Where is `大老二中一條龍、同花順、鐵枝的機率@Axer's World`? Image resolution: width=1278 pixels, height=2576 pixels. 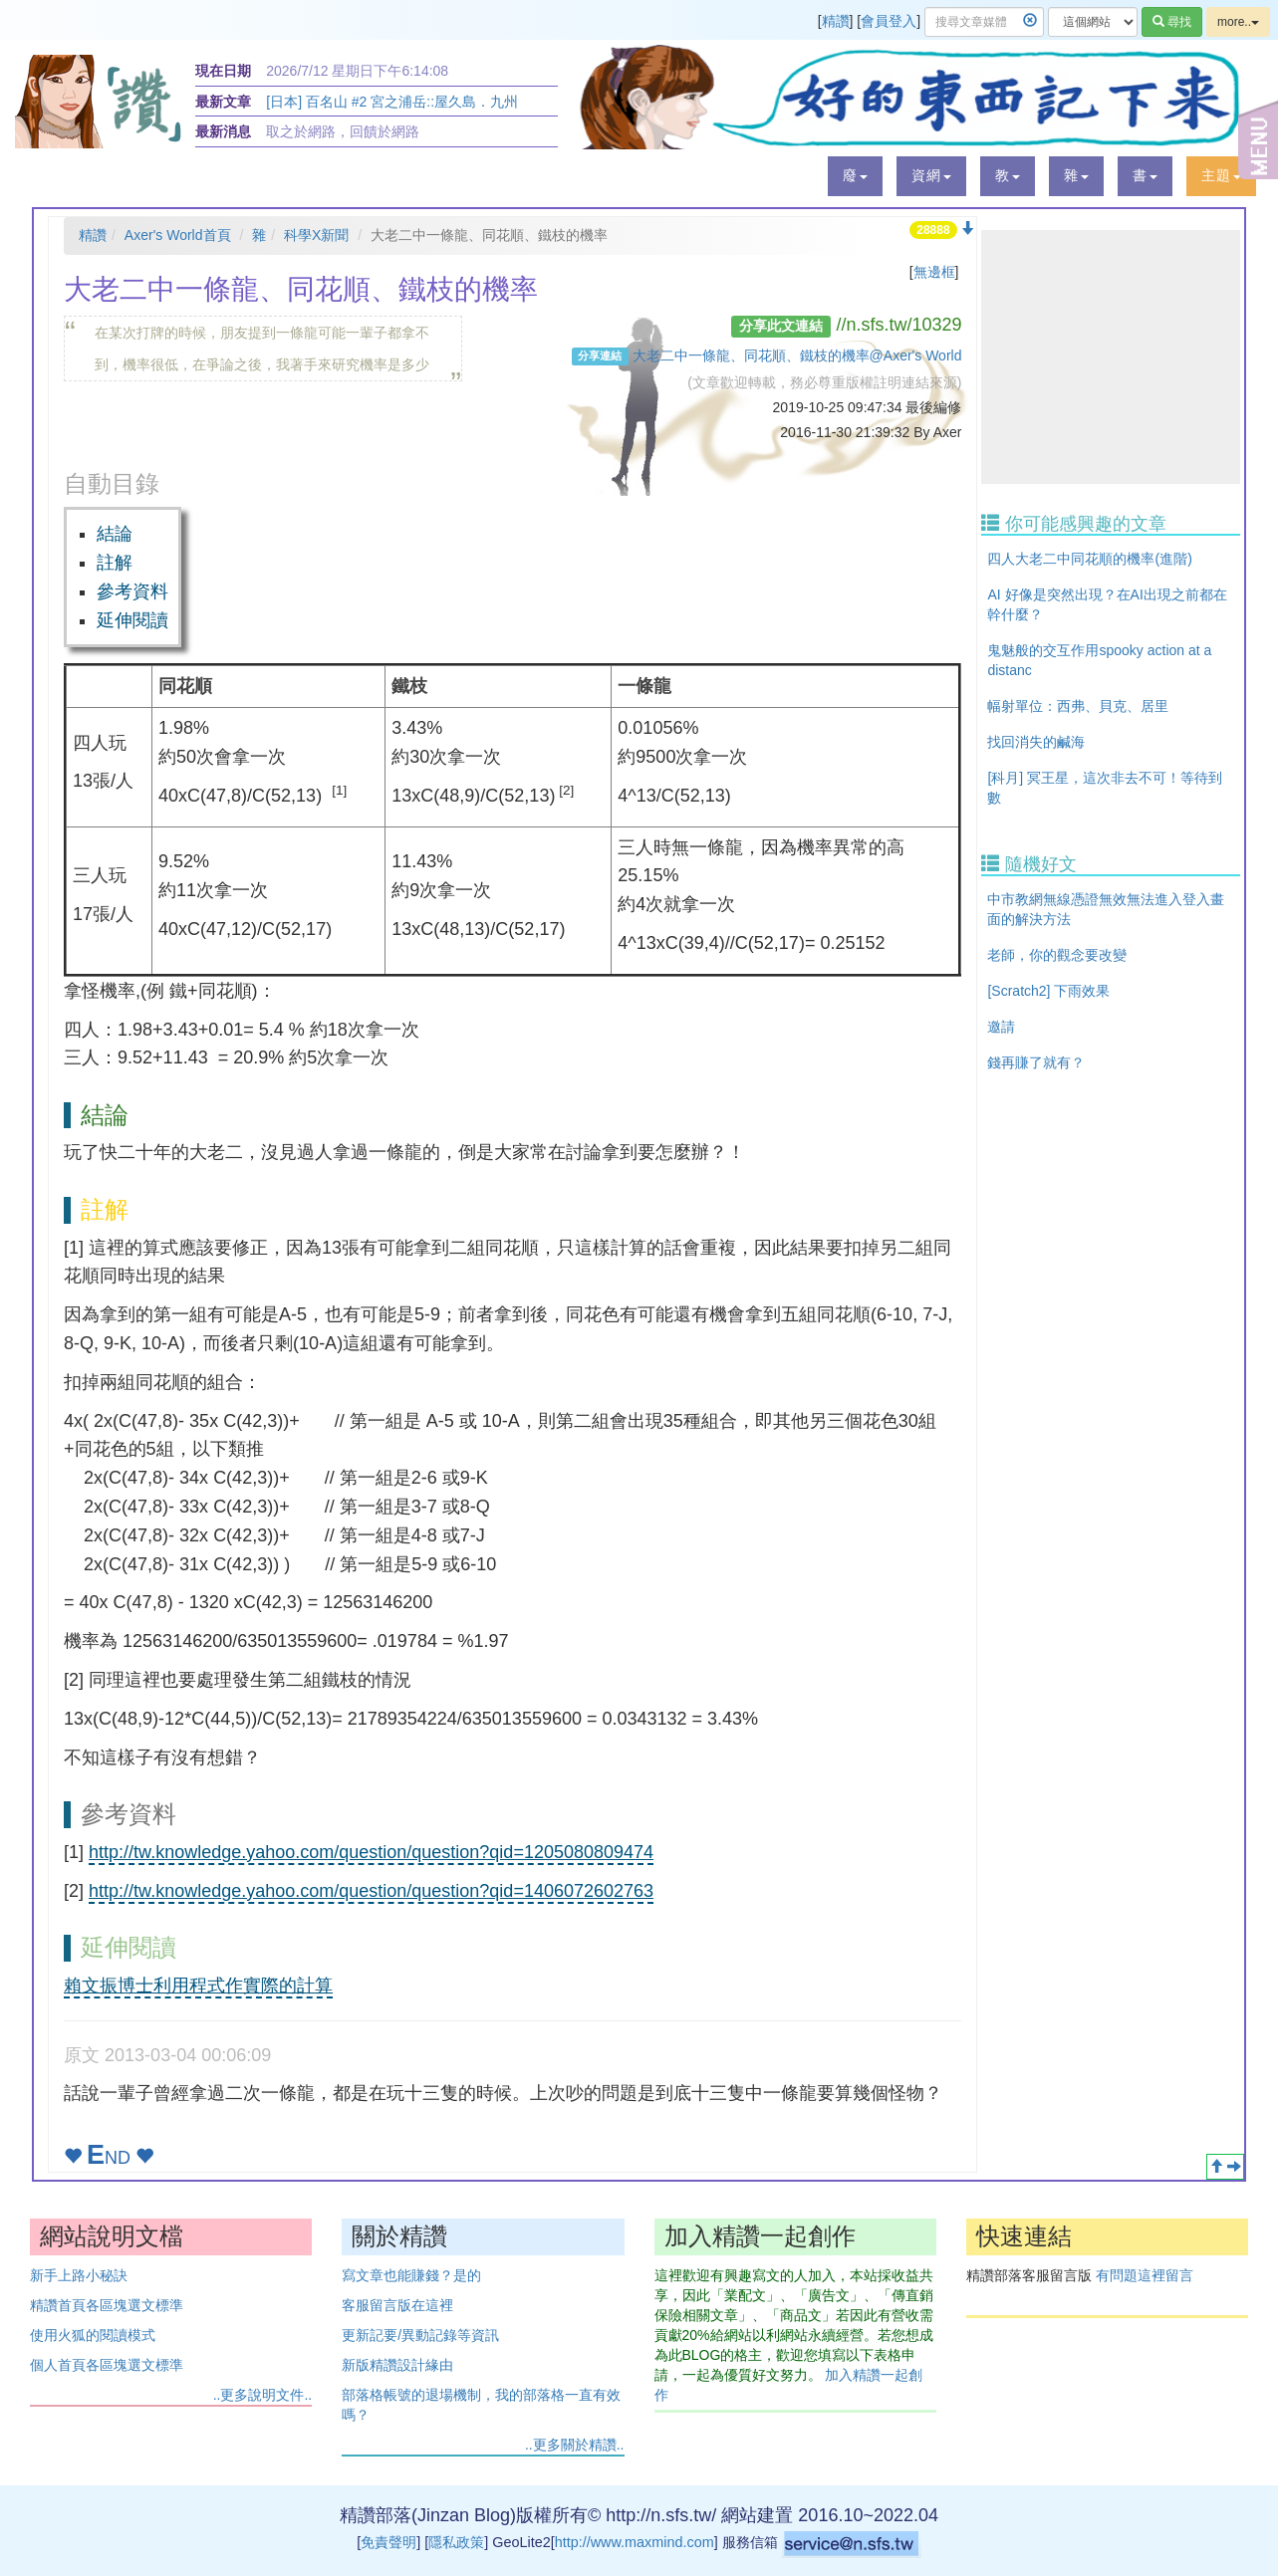
大老二中一條龍、同花順、鐵枝的機率@Axer's World is located at coordinates (797, 355).